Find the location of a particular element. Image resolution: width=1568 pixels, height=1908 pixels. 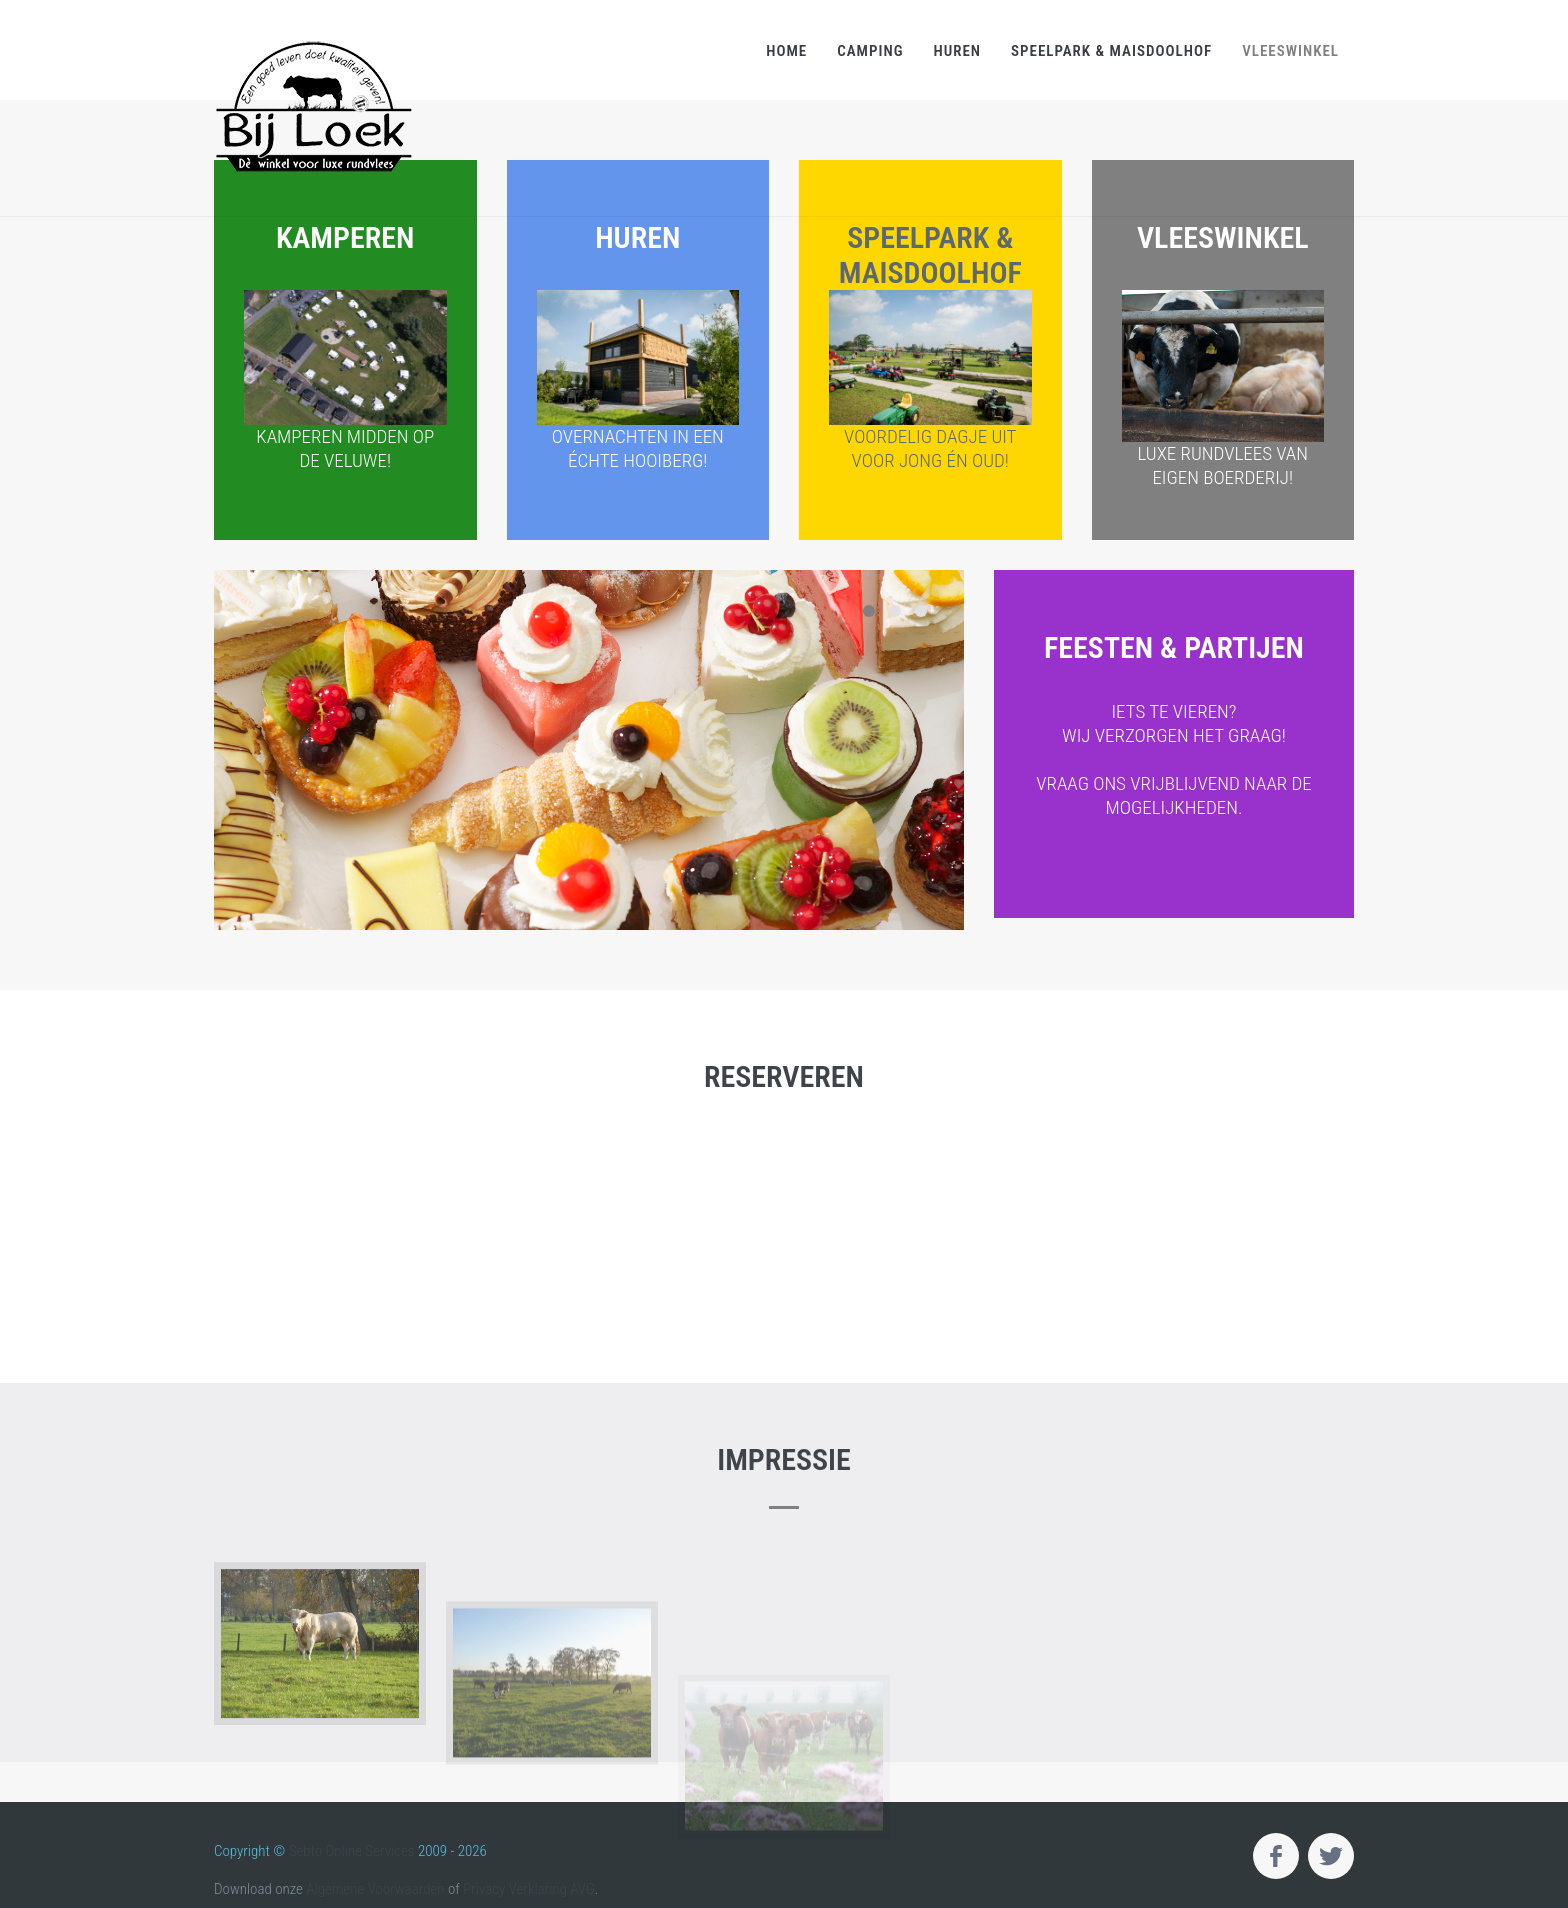

Privacy Verklaring AVG is located at coordinates (529, 1889).